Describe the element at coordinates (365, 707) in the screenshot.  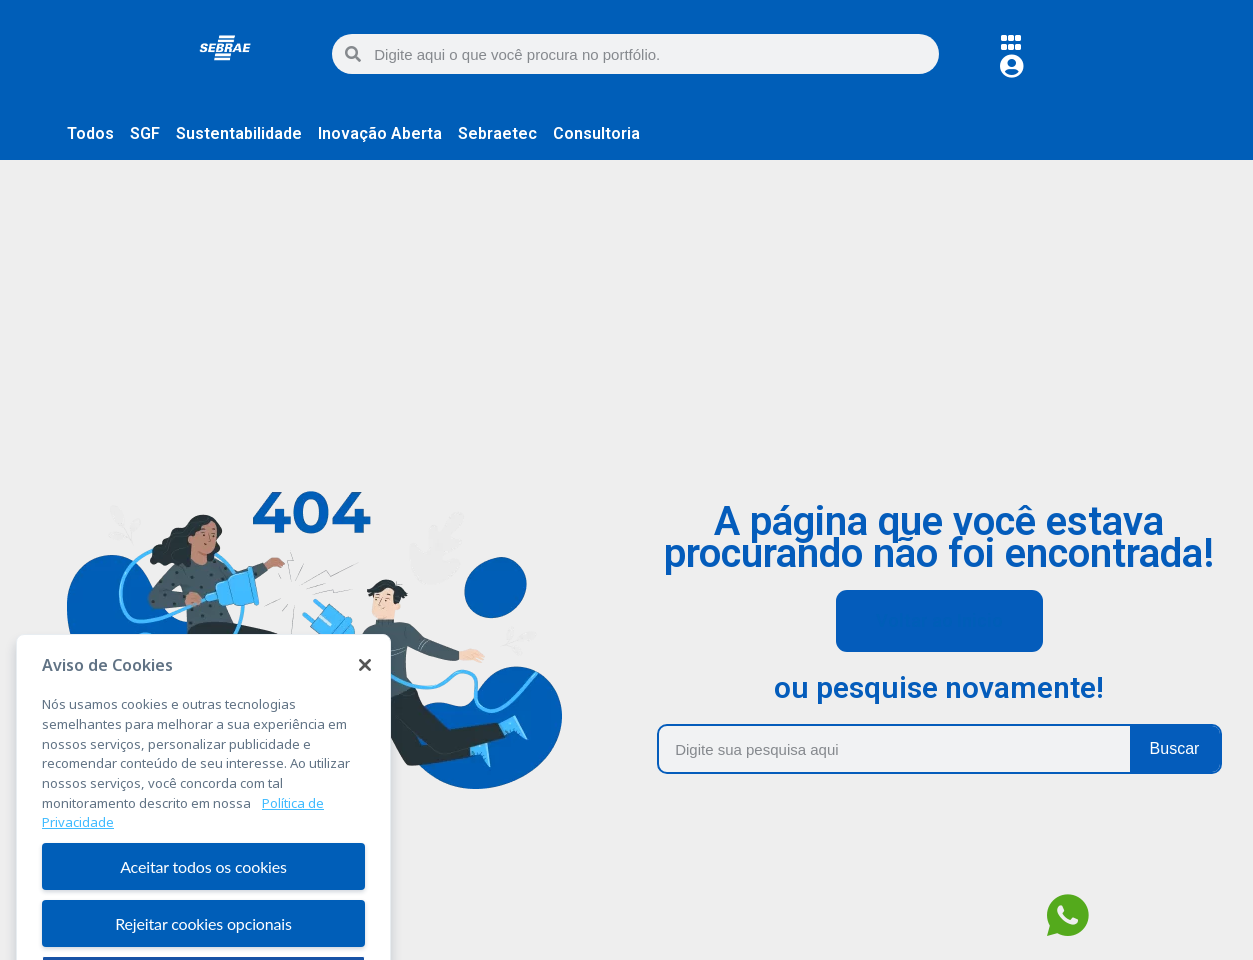
I see `[Fechar]` at that location.